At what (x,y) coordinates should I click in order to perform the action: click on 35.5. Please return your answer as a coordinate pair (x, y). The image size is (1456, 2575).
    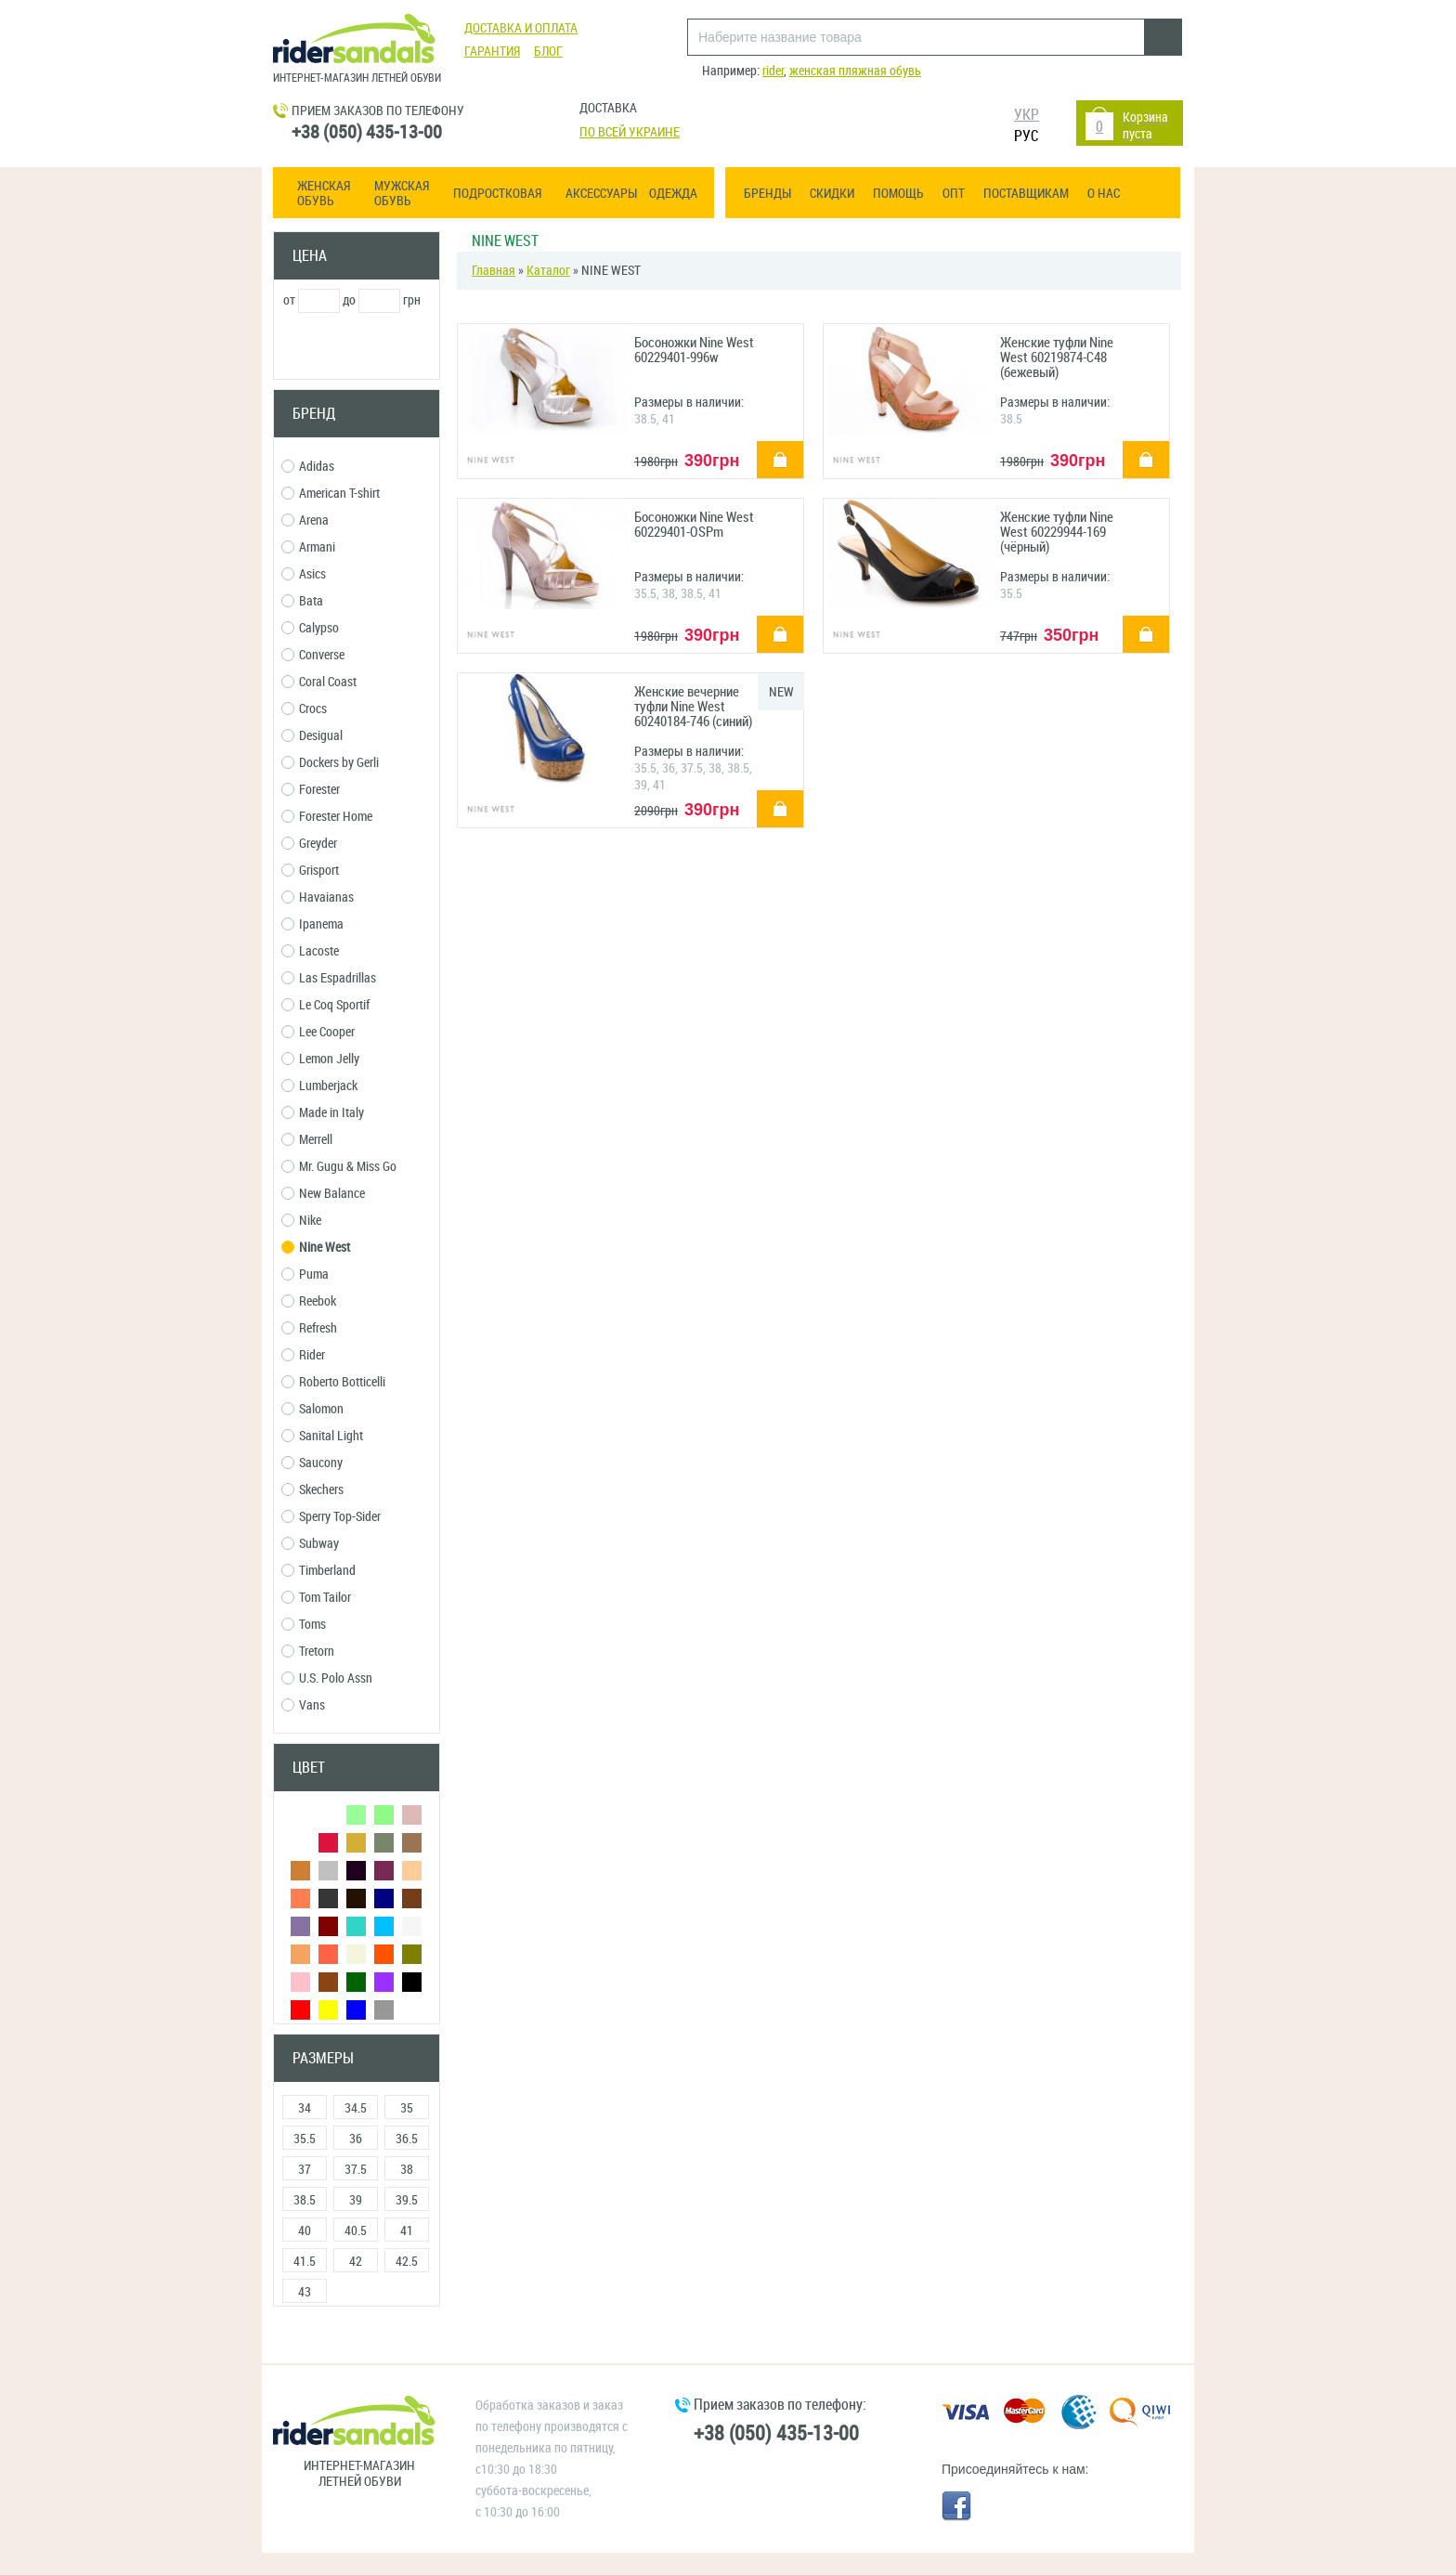
    Looking at the image, I should click on (304, 2139).